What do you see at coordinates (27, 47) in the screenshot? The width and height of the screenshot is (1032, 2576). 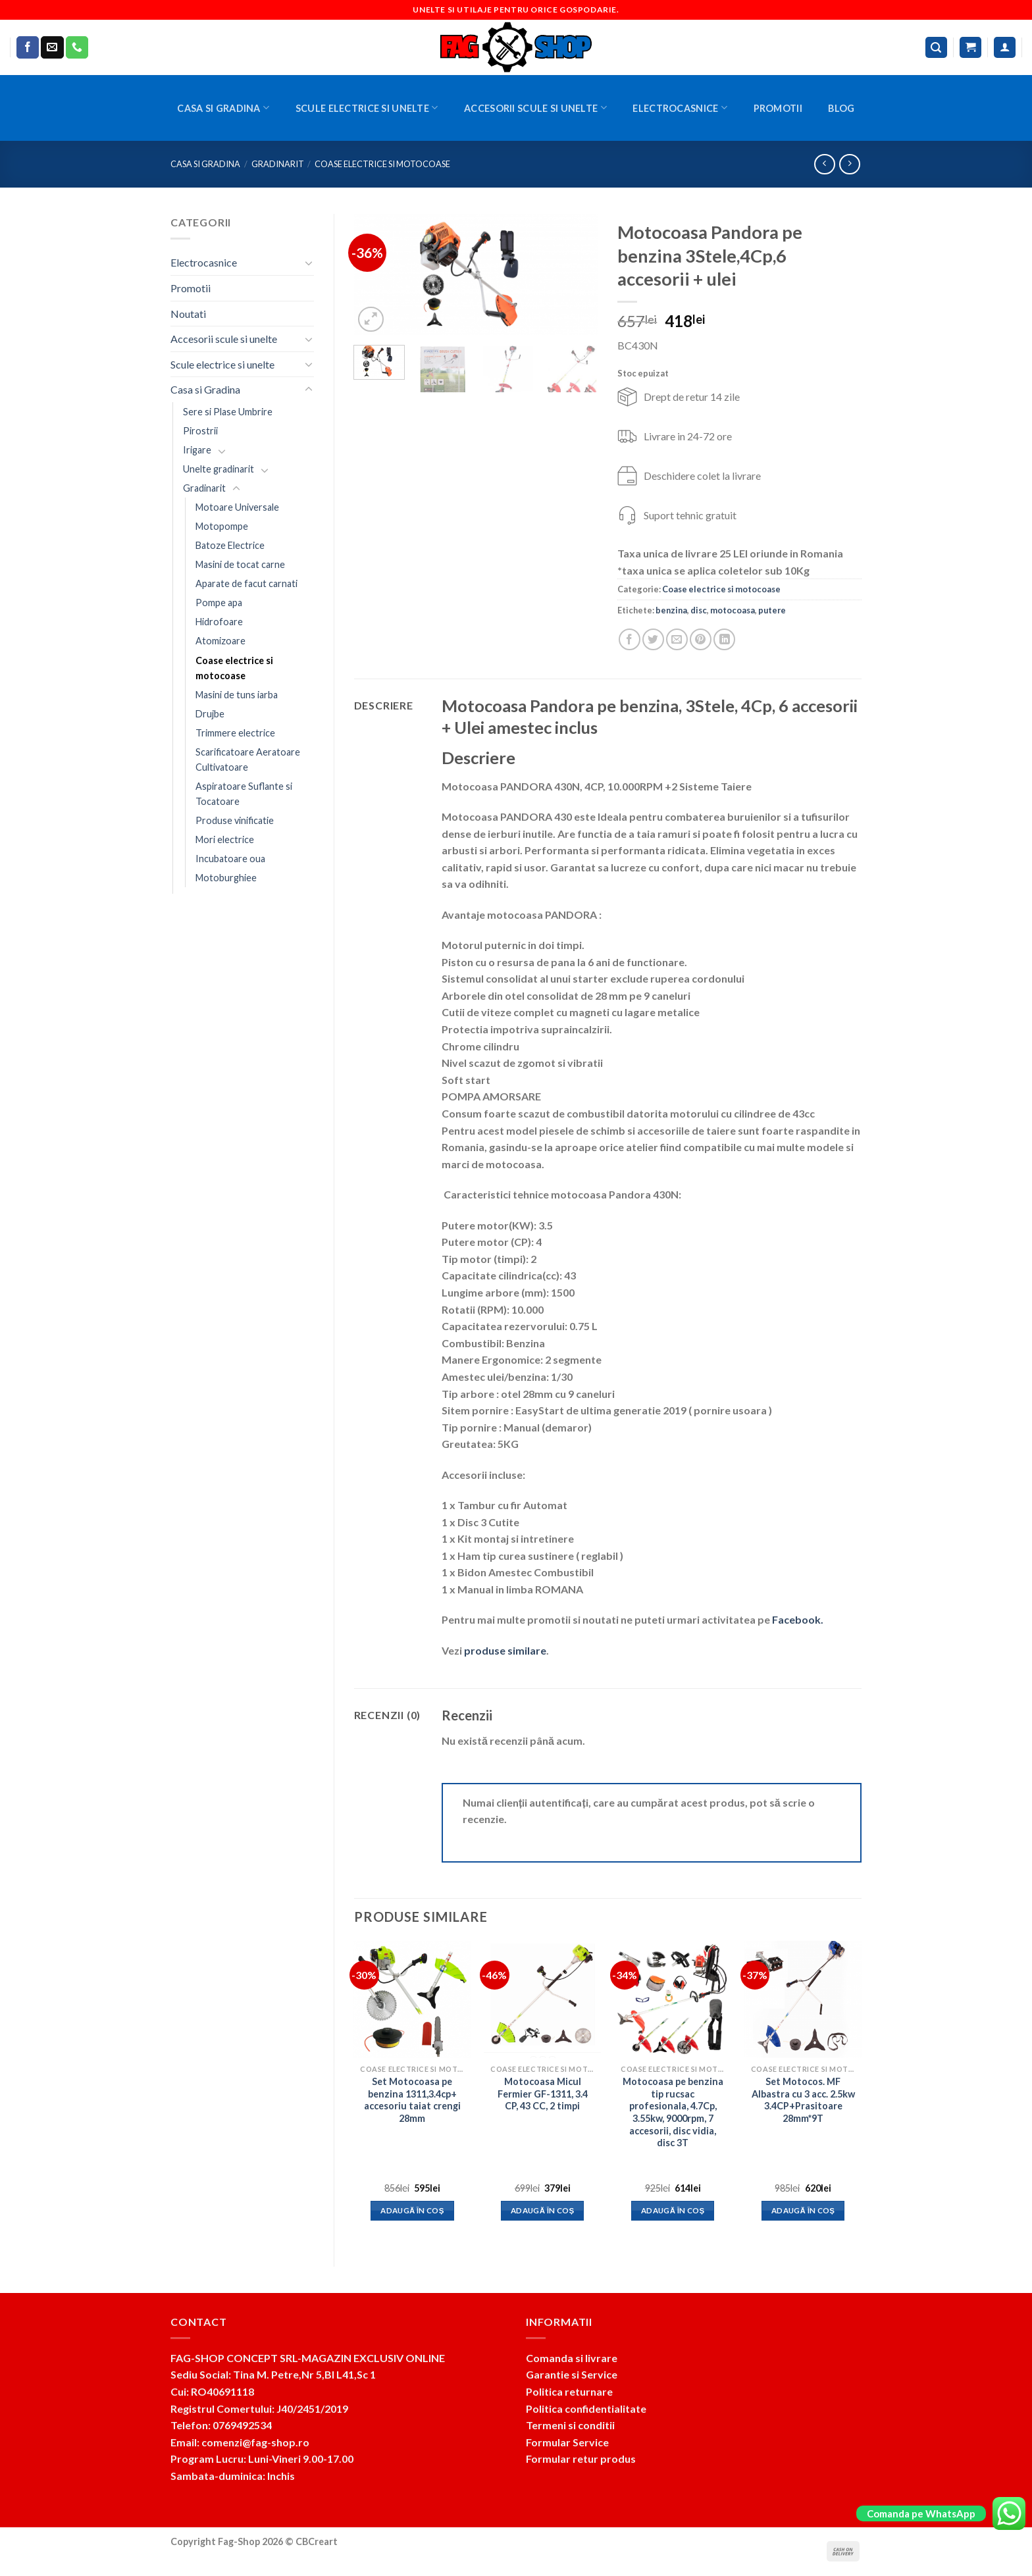 I see `[Follow on Facebook]` at bounding box center [27, 47].